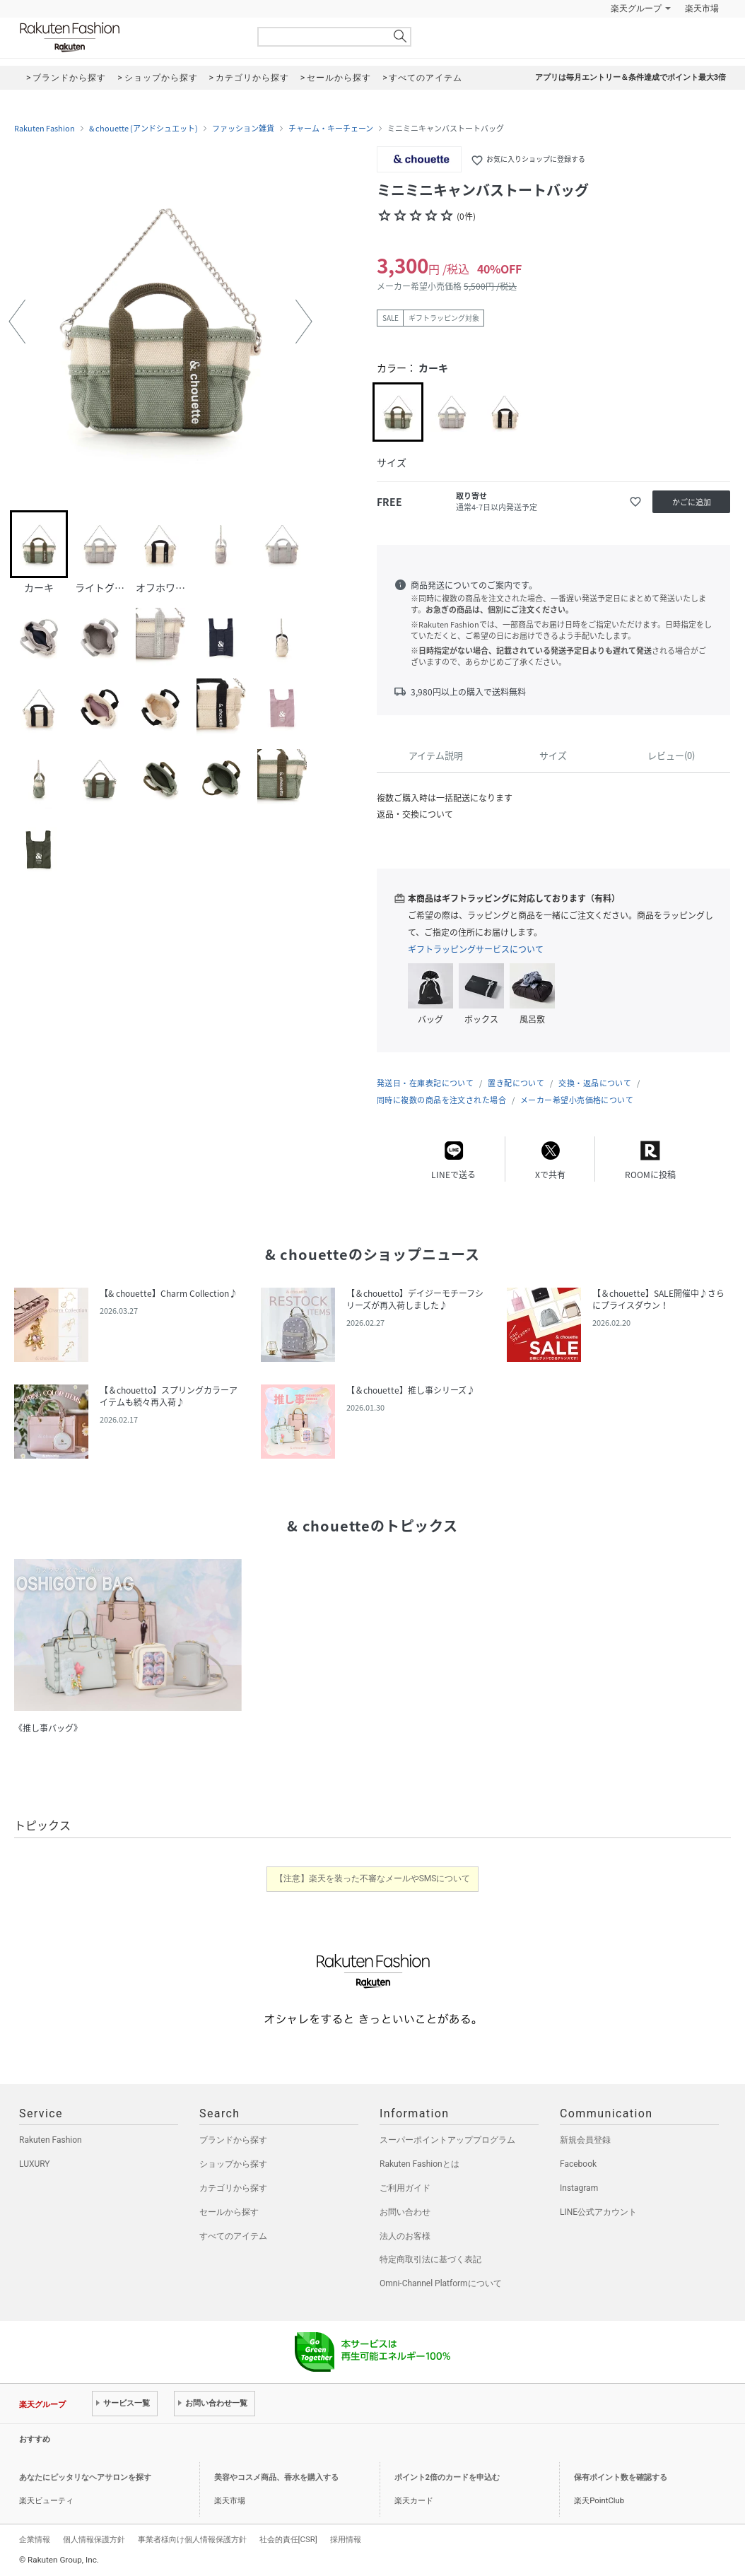 The height and width of the screenshot is (2576, 745). Describe the element at coordinates (143, 128) in the screenshot. I see `& chouette (アンドシュエット)` at that location.